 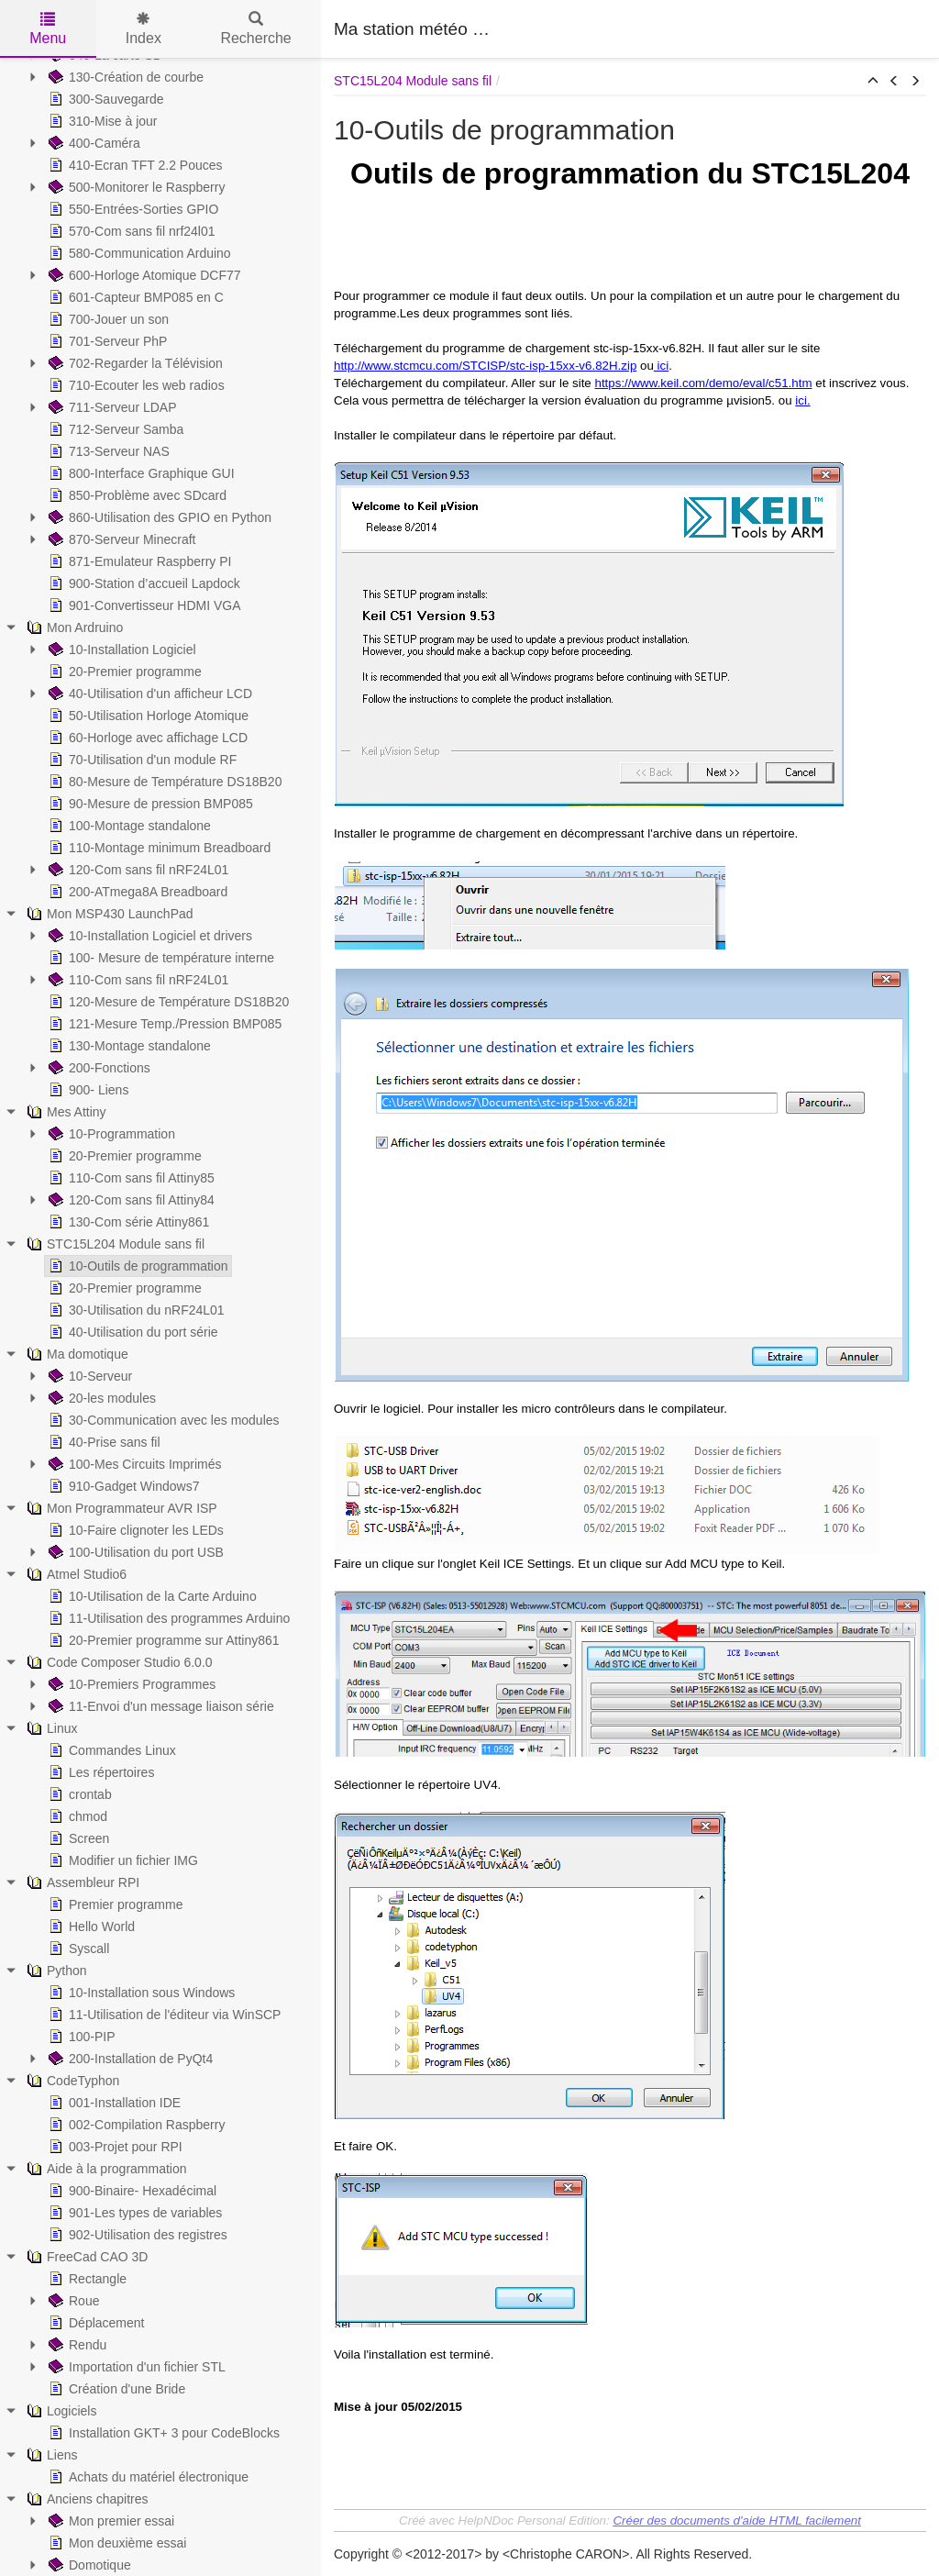 What do you see at coordinates (50, 1728) in the screenshot?
I see `Linux` at bounding box center [50, 1728].